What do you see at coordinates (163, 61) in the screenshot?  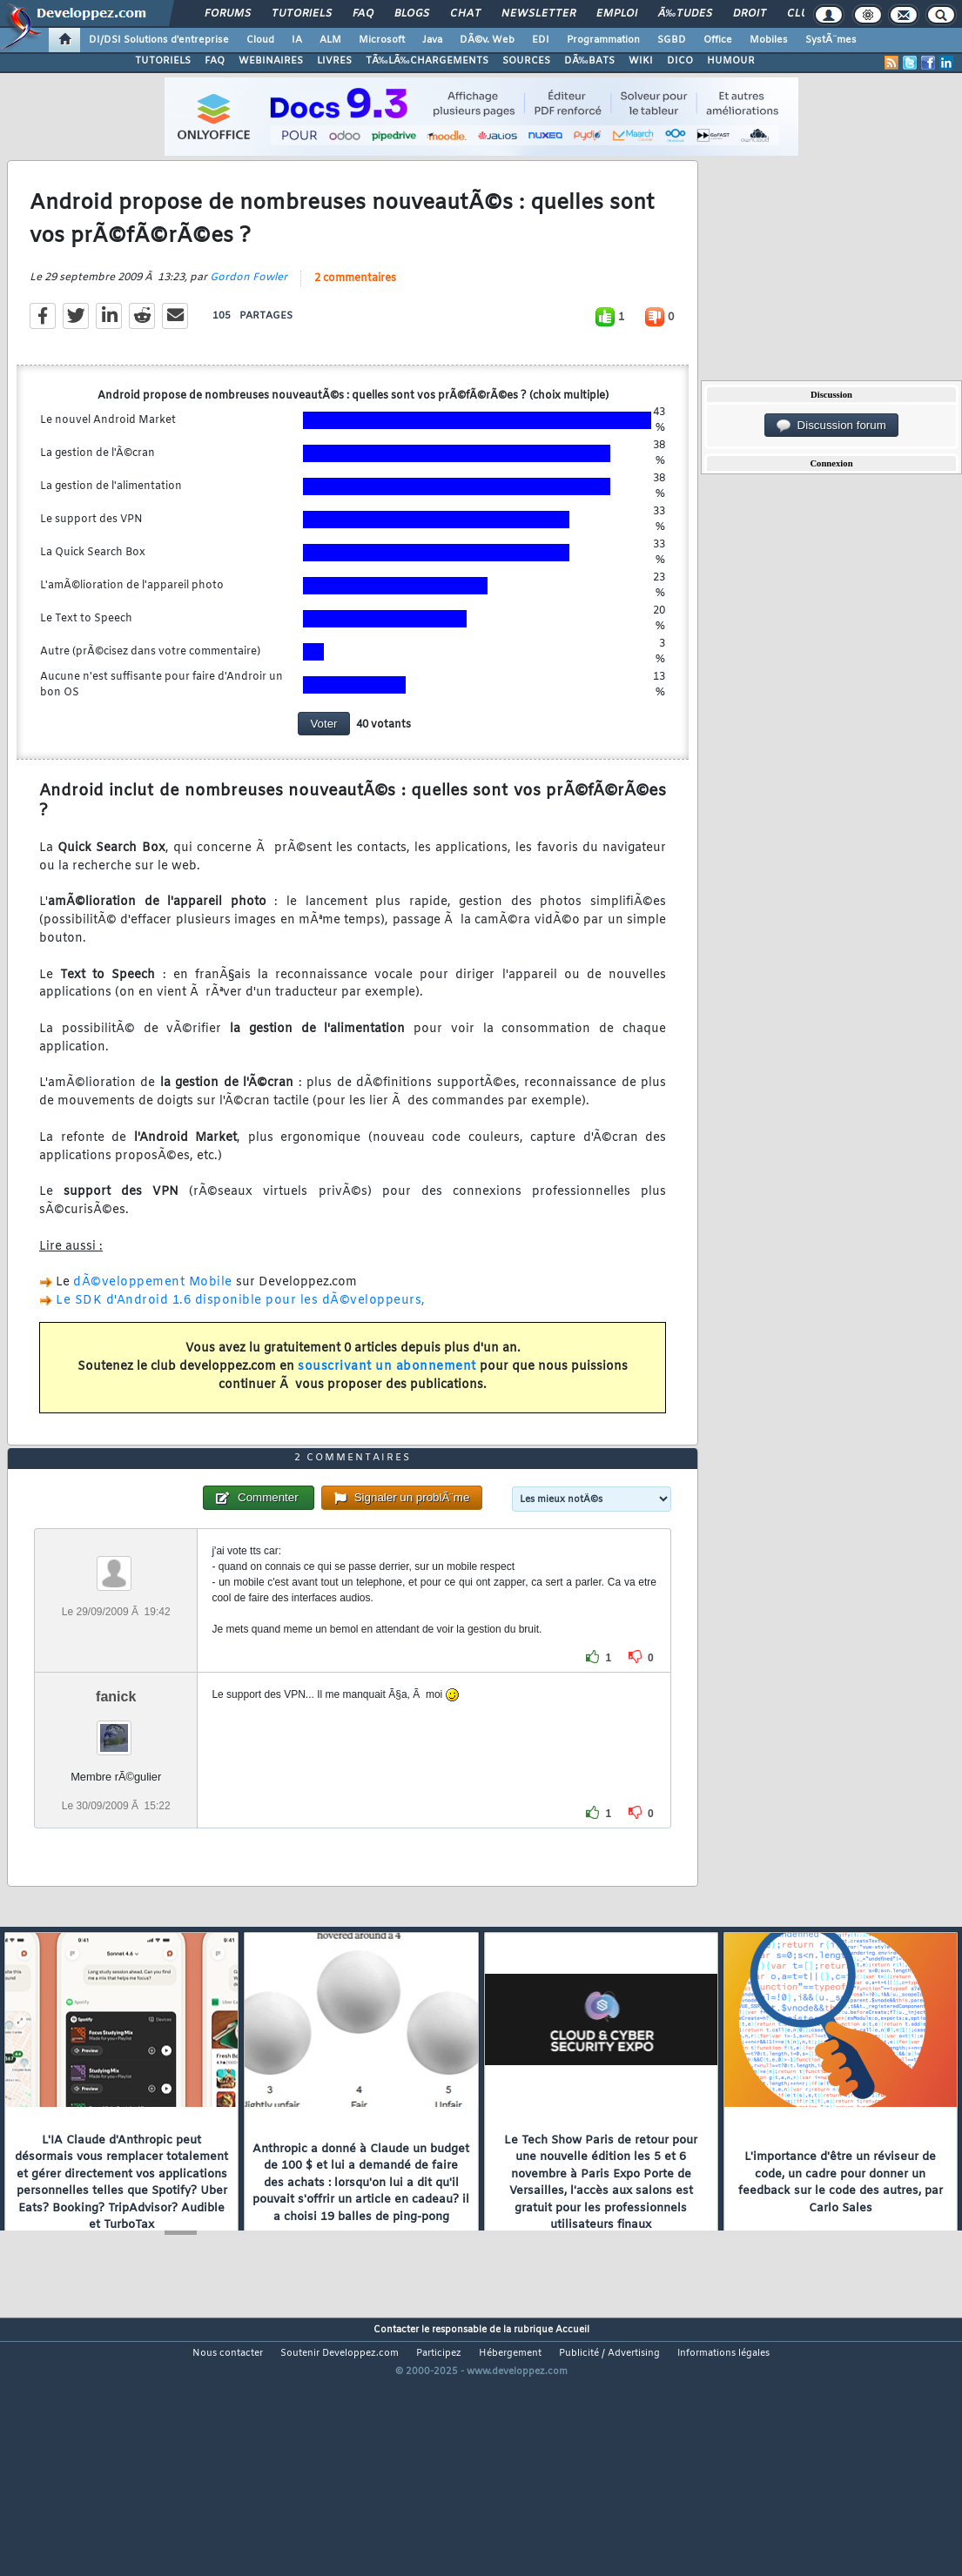 I see `TUTORIELS` at bounding box center [163, 61].